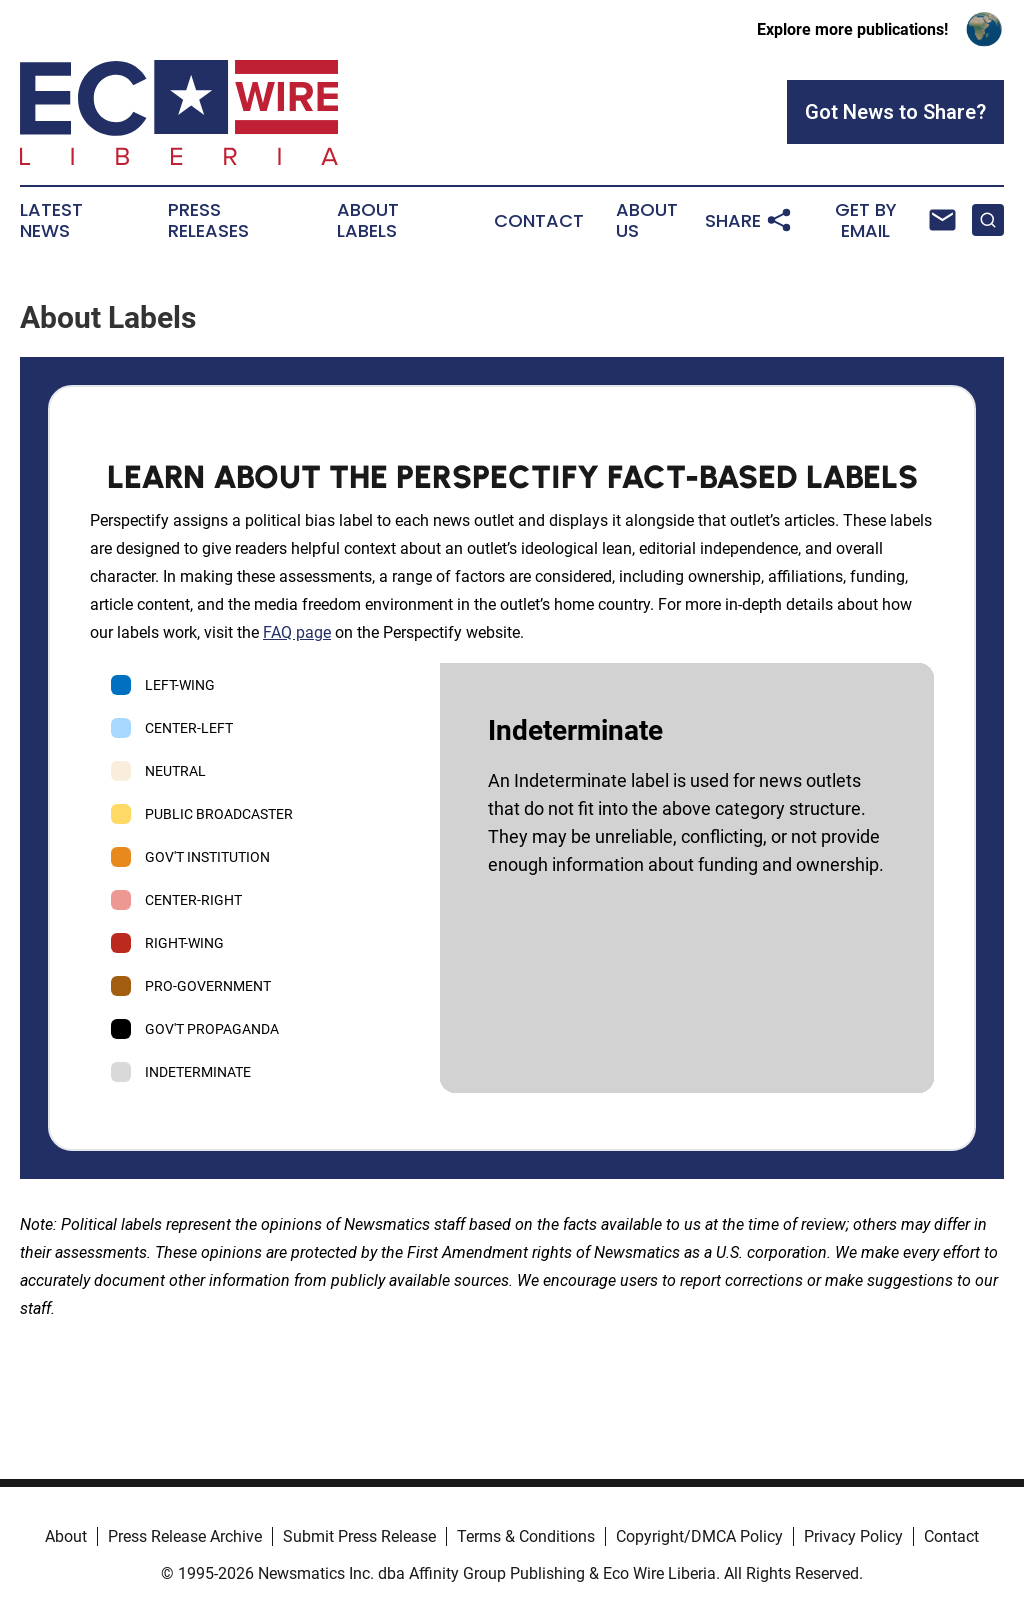 This screenshot has height=1624, width=1024. Describe the element at coordinates (853, 1536) in the screenshot. I see `Privacy Policy` at that location.